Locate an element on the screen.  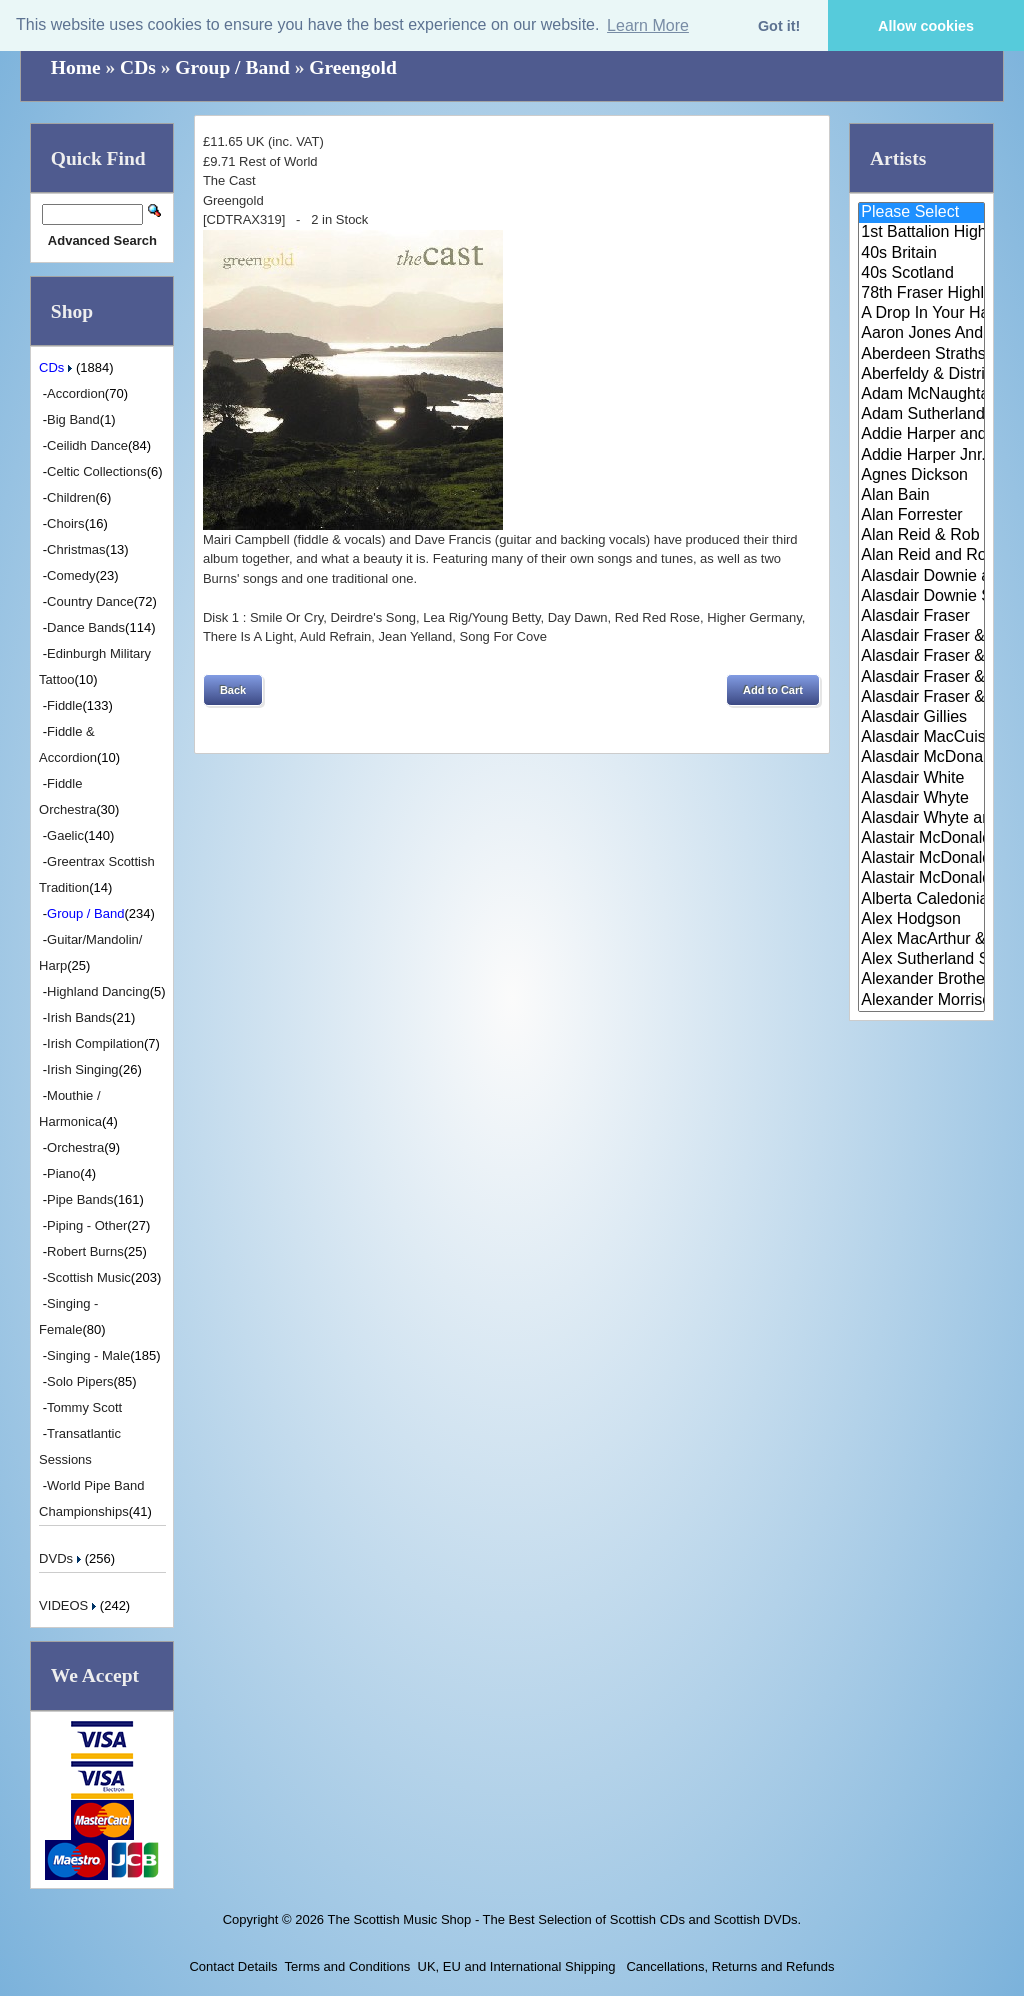
40s Britain is located at coordinates (921, 254).